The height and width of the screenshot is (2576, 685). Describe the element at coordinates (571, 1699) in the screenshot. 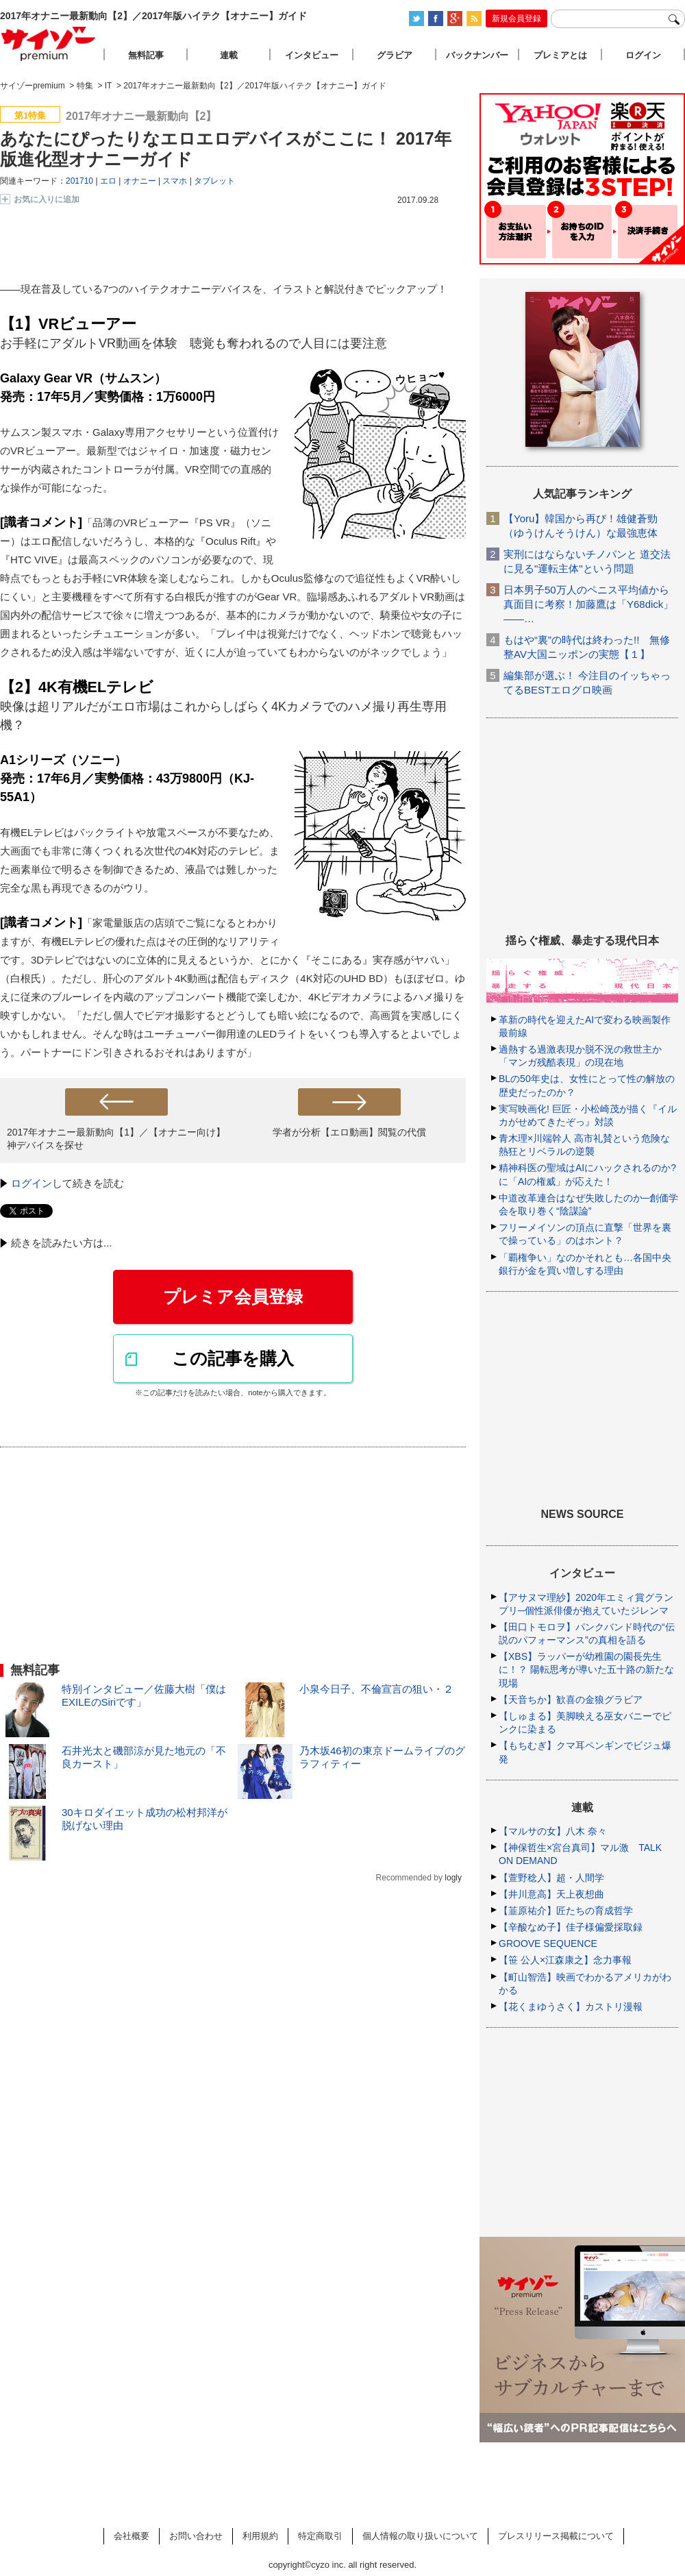

I see `【天音ちか】歓喜の金狼グラビア` at that location.